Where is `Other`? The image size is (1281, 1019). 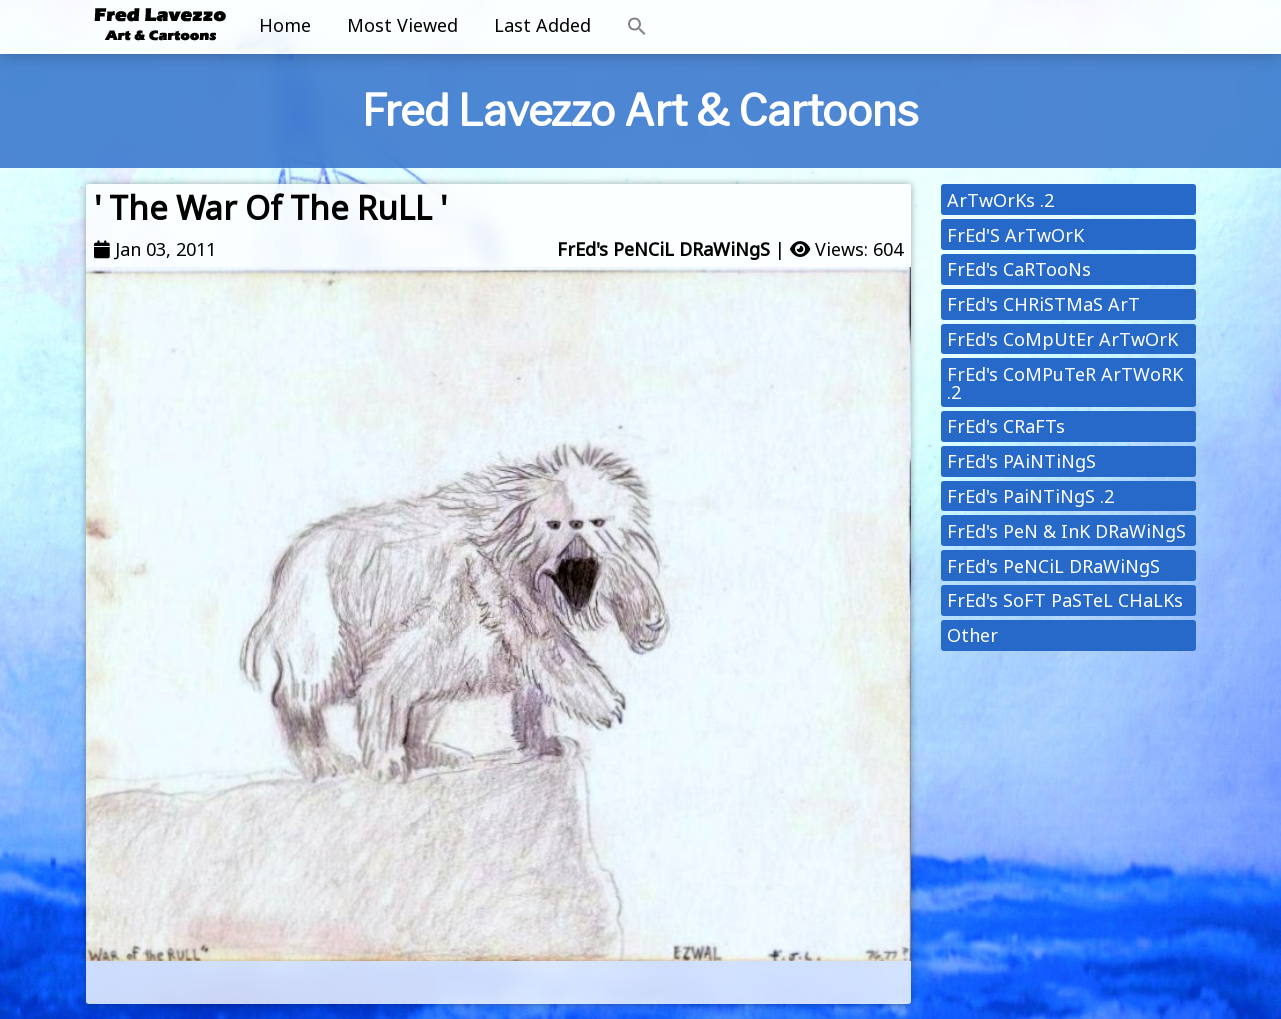
Other is located at coordinates (972, 635).